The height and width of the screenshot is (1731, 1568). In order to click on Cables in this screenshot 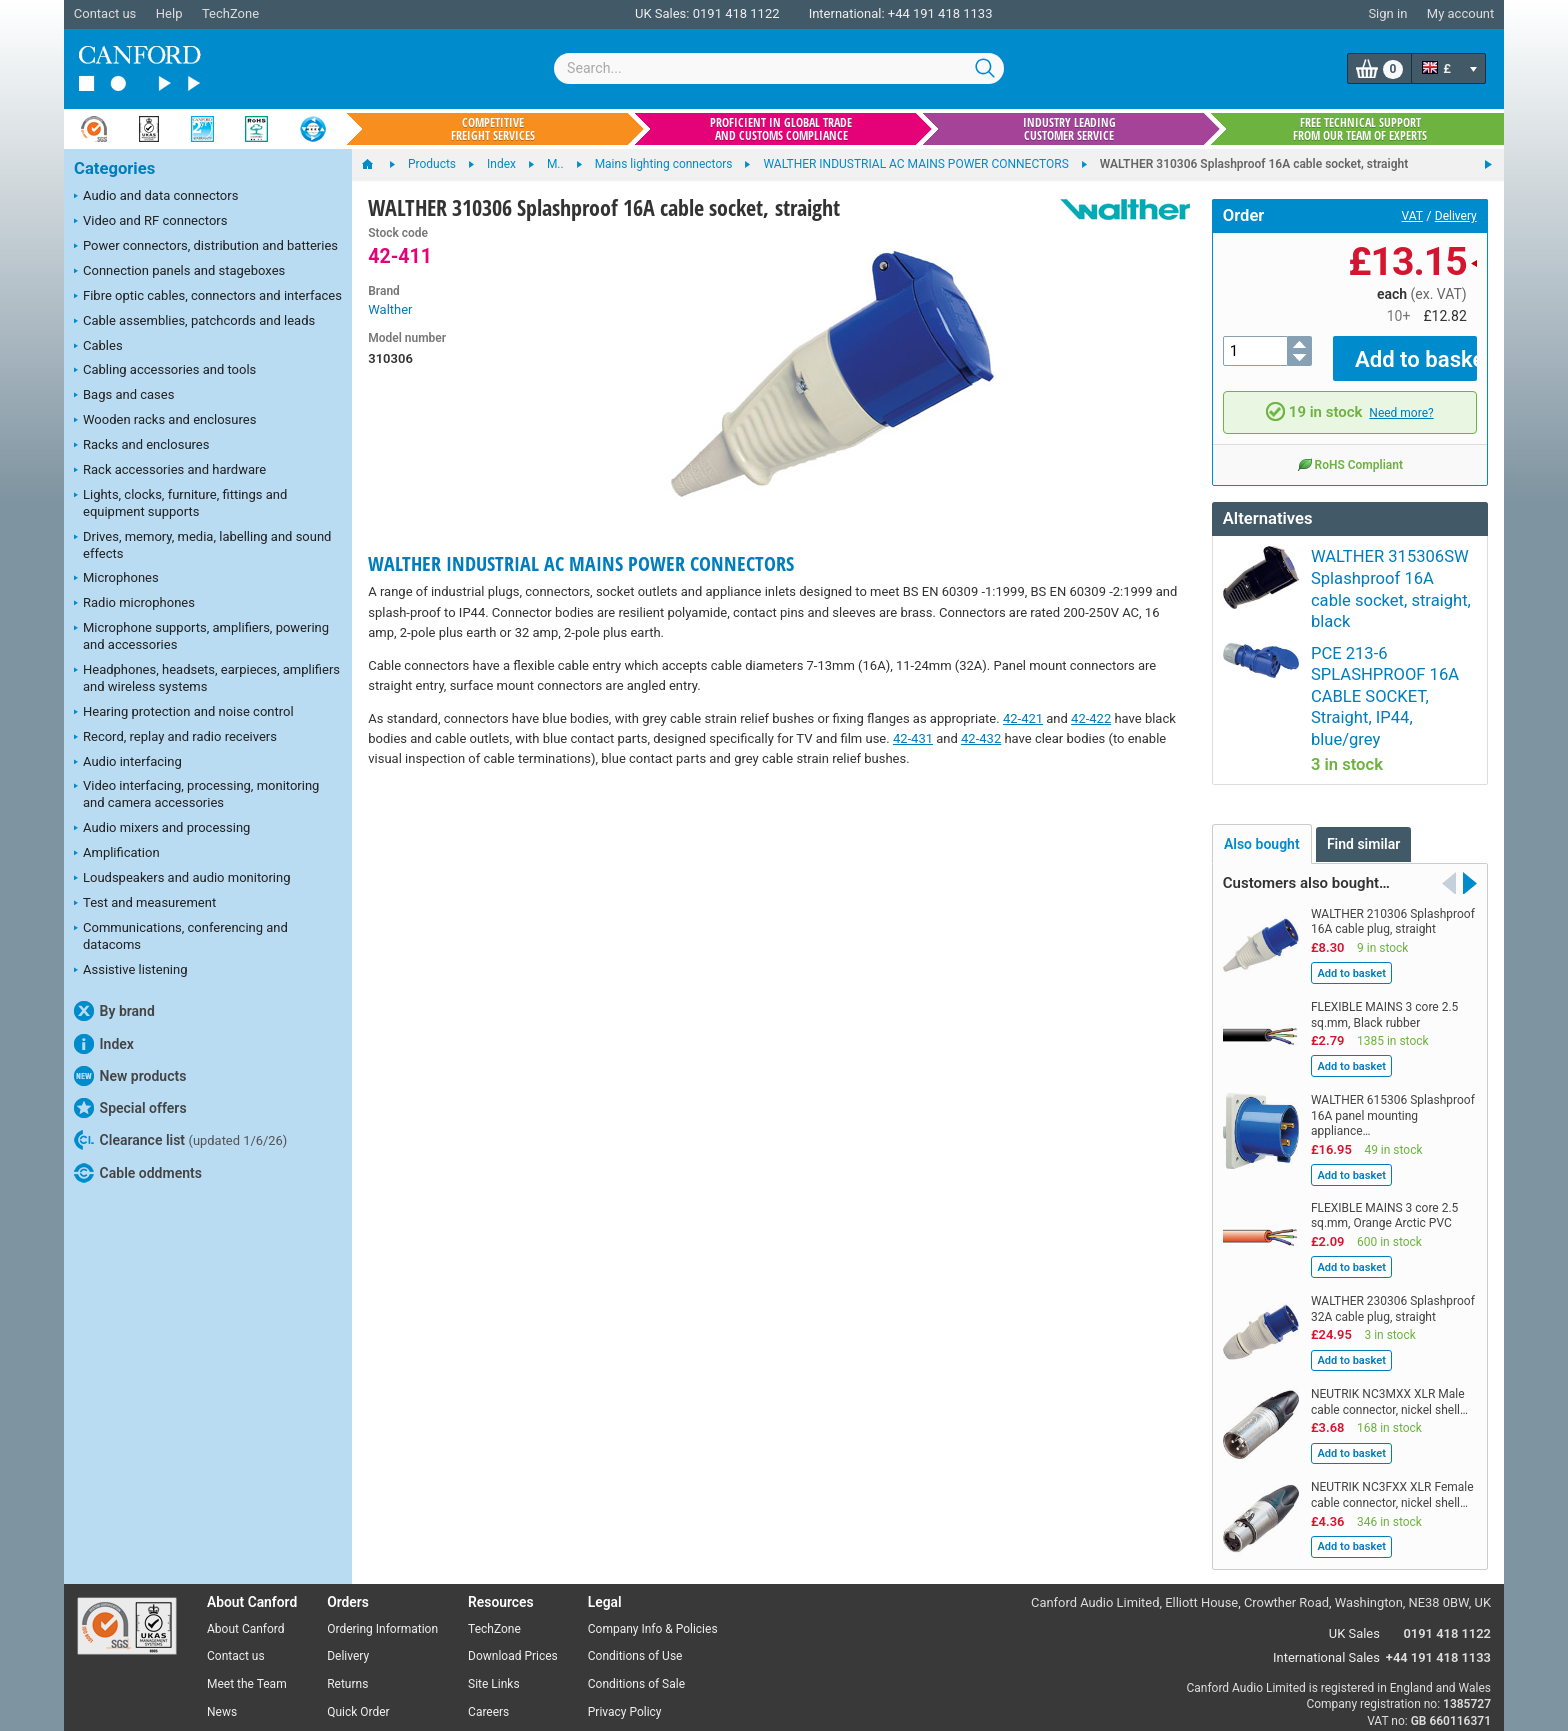, I will do `click(98, 347)`.